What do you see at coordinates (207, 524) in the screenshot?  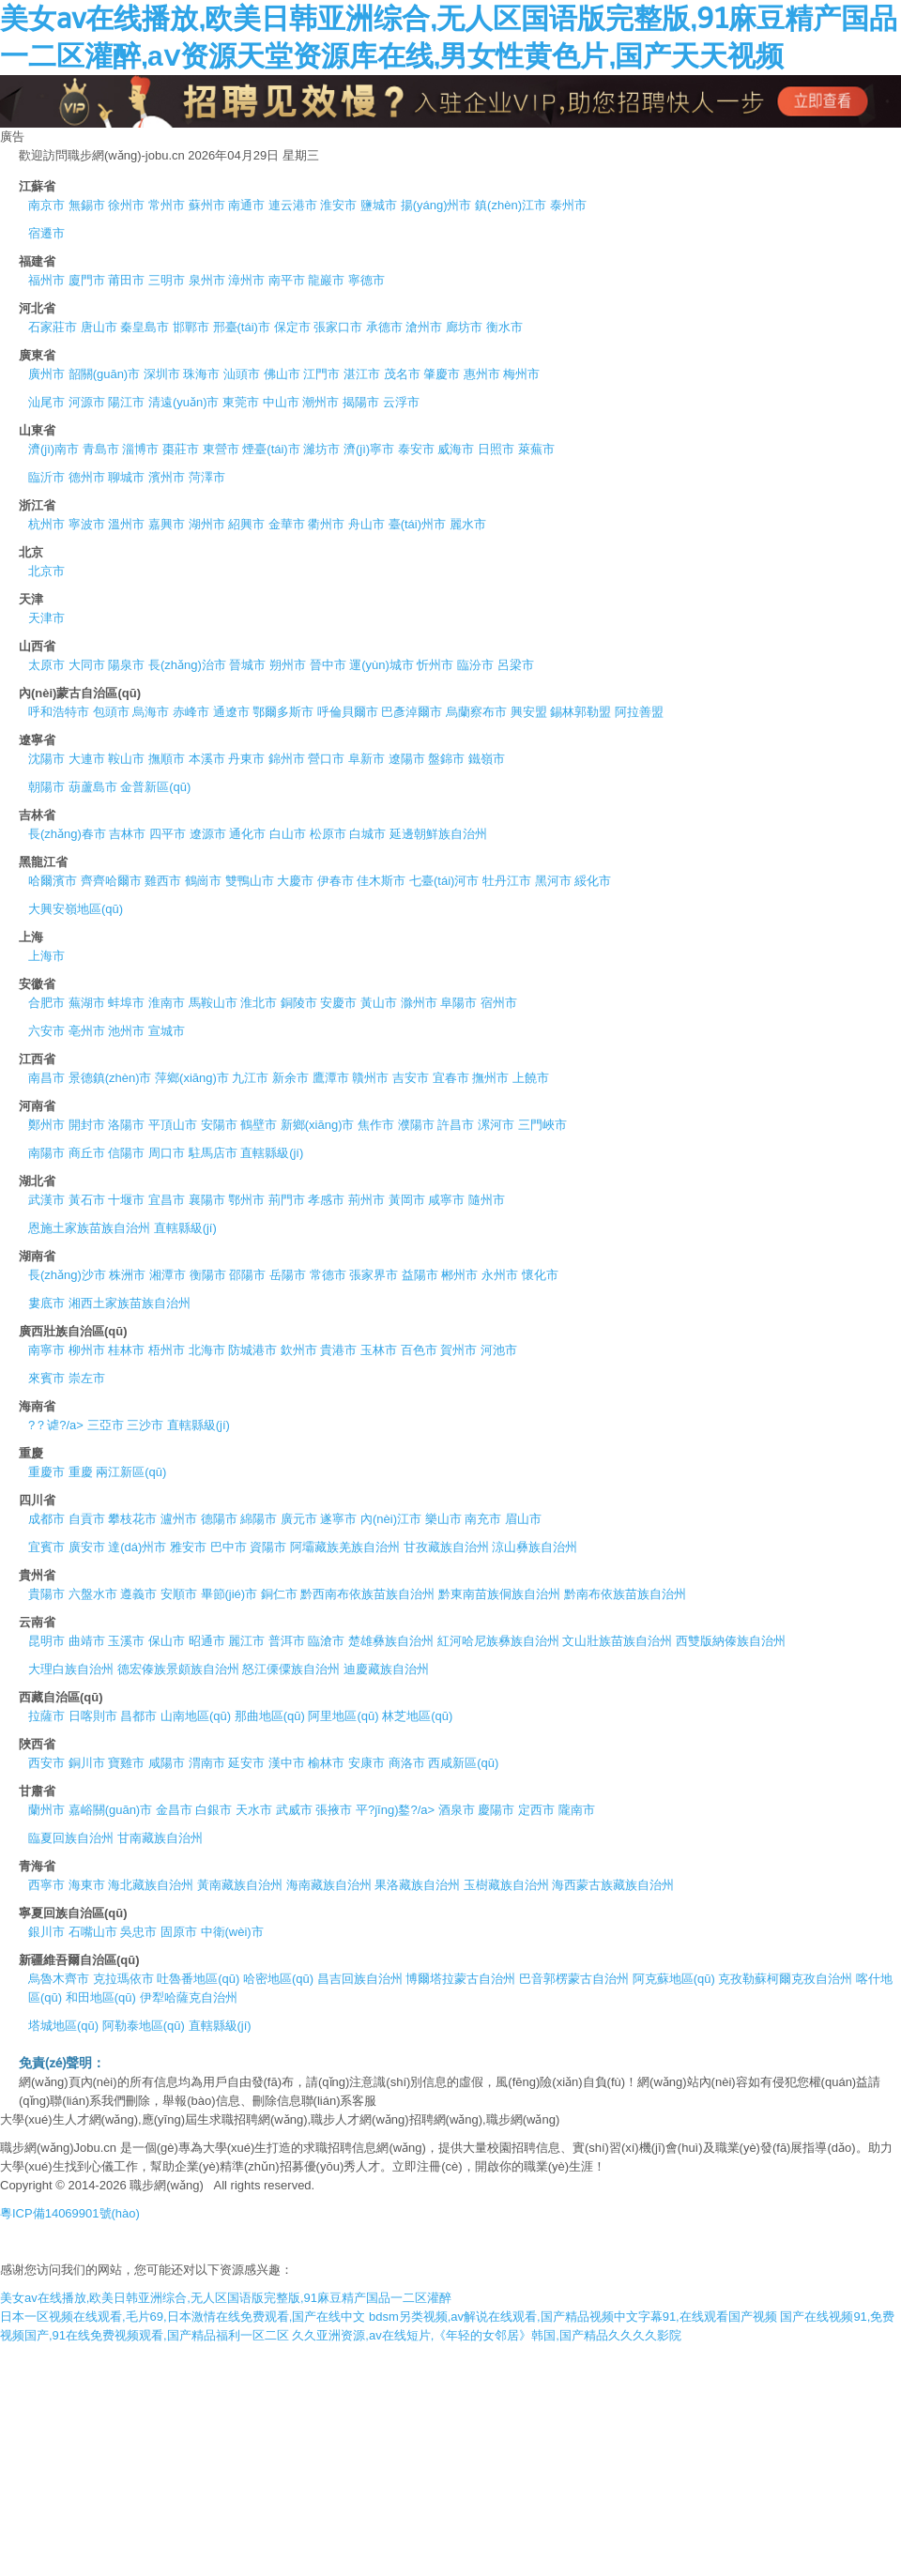 I see `湖州市` at bounding box center [207, 524].